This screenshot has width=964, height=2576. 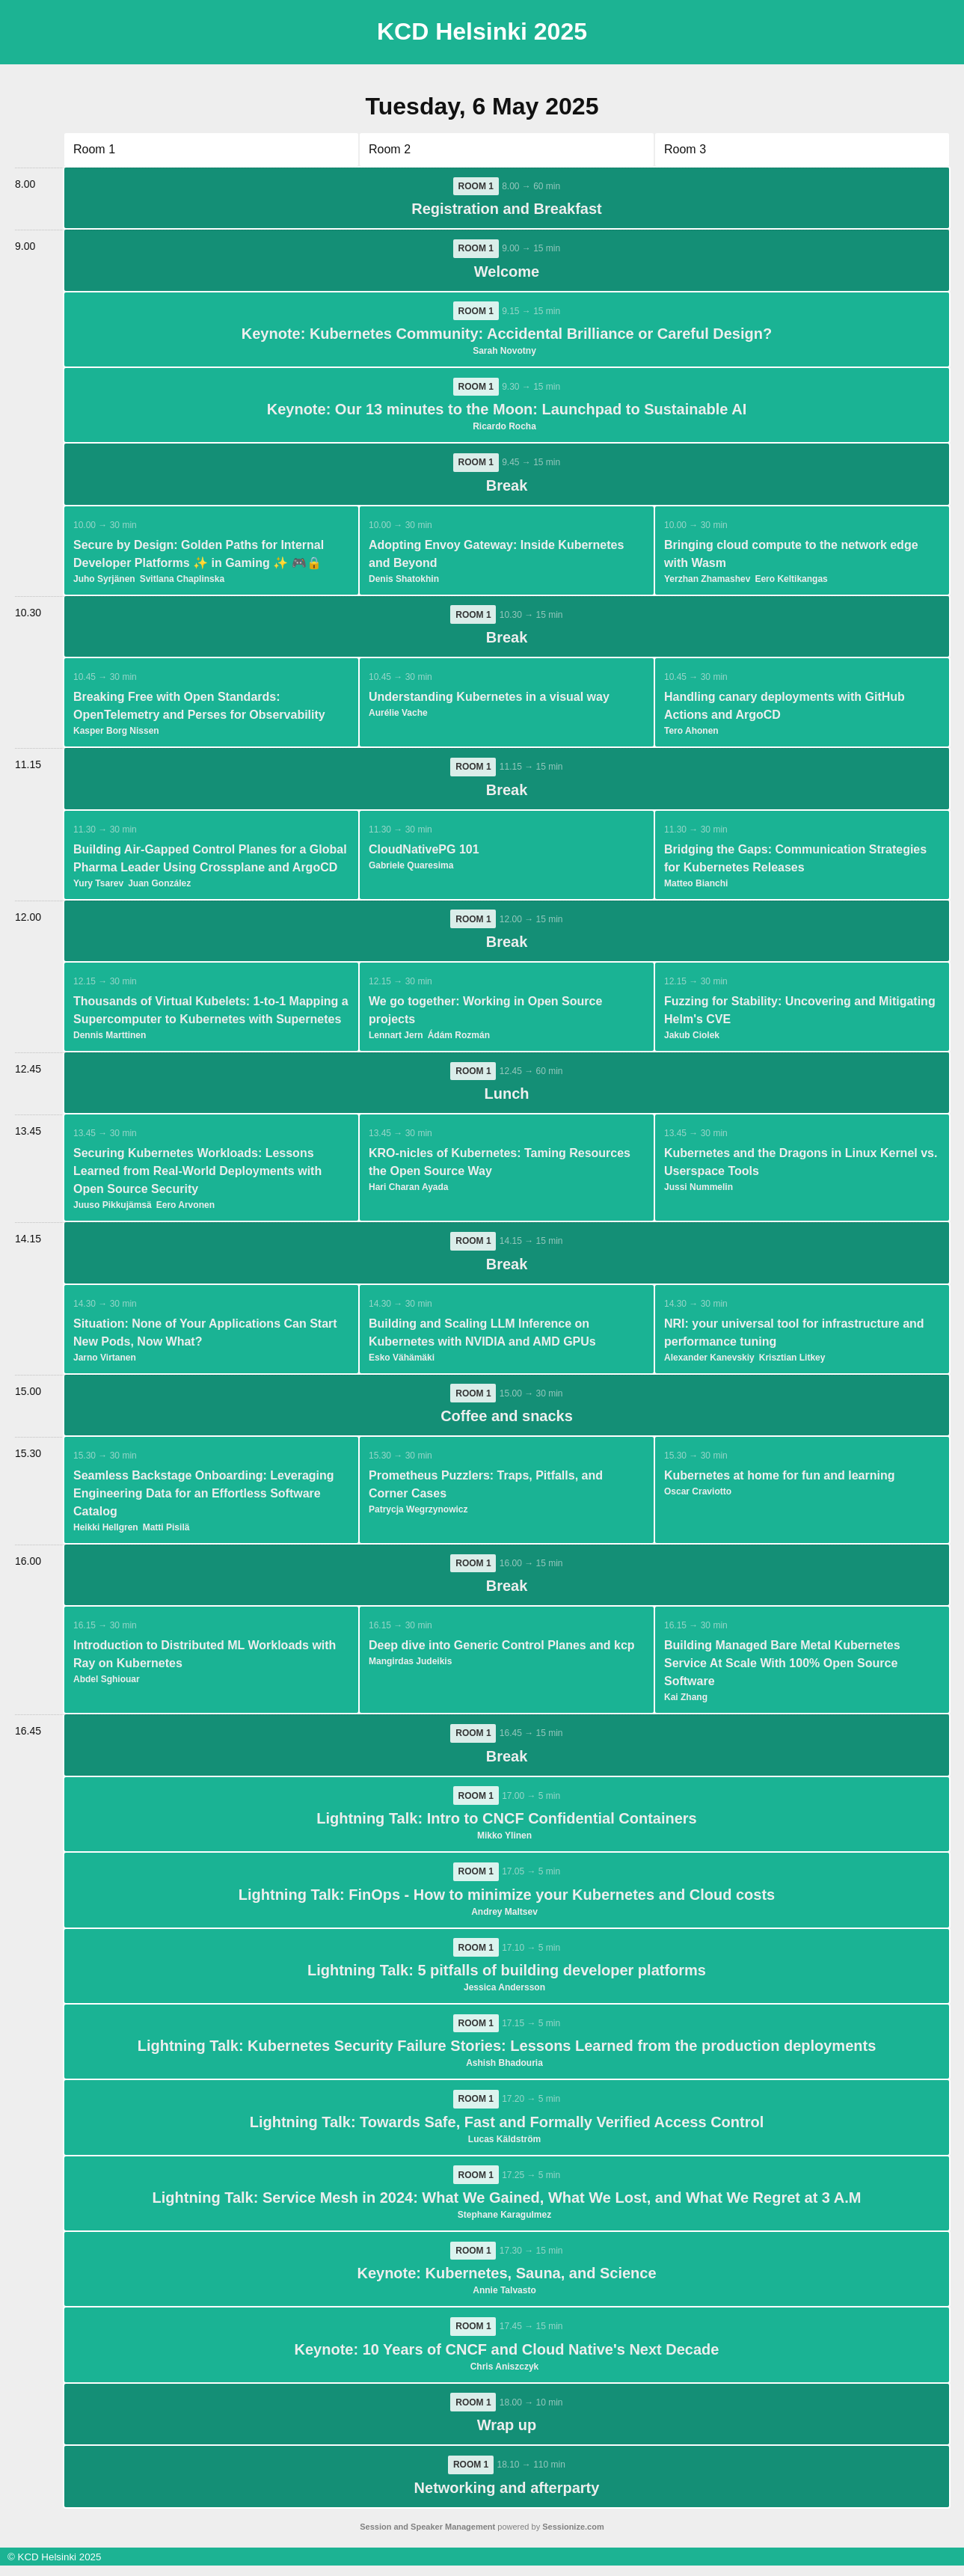 I want to click on Mangirdas Judeikis, so click(x=410, y=1667).